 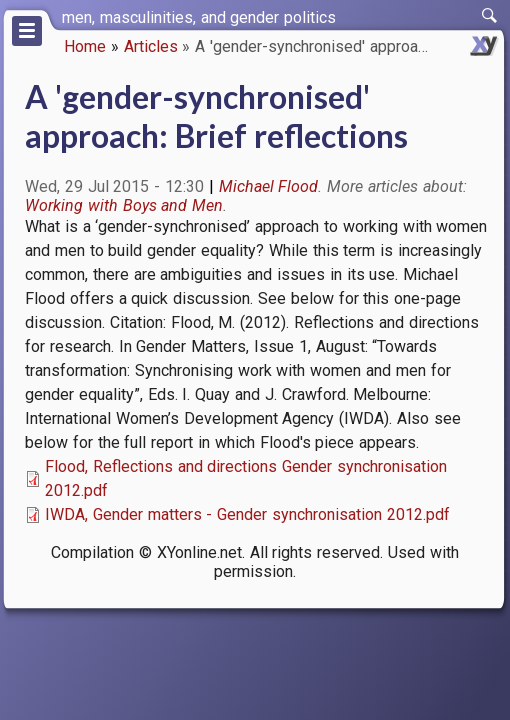 I want to click on Articles, so click(x=151, y=46).